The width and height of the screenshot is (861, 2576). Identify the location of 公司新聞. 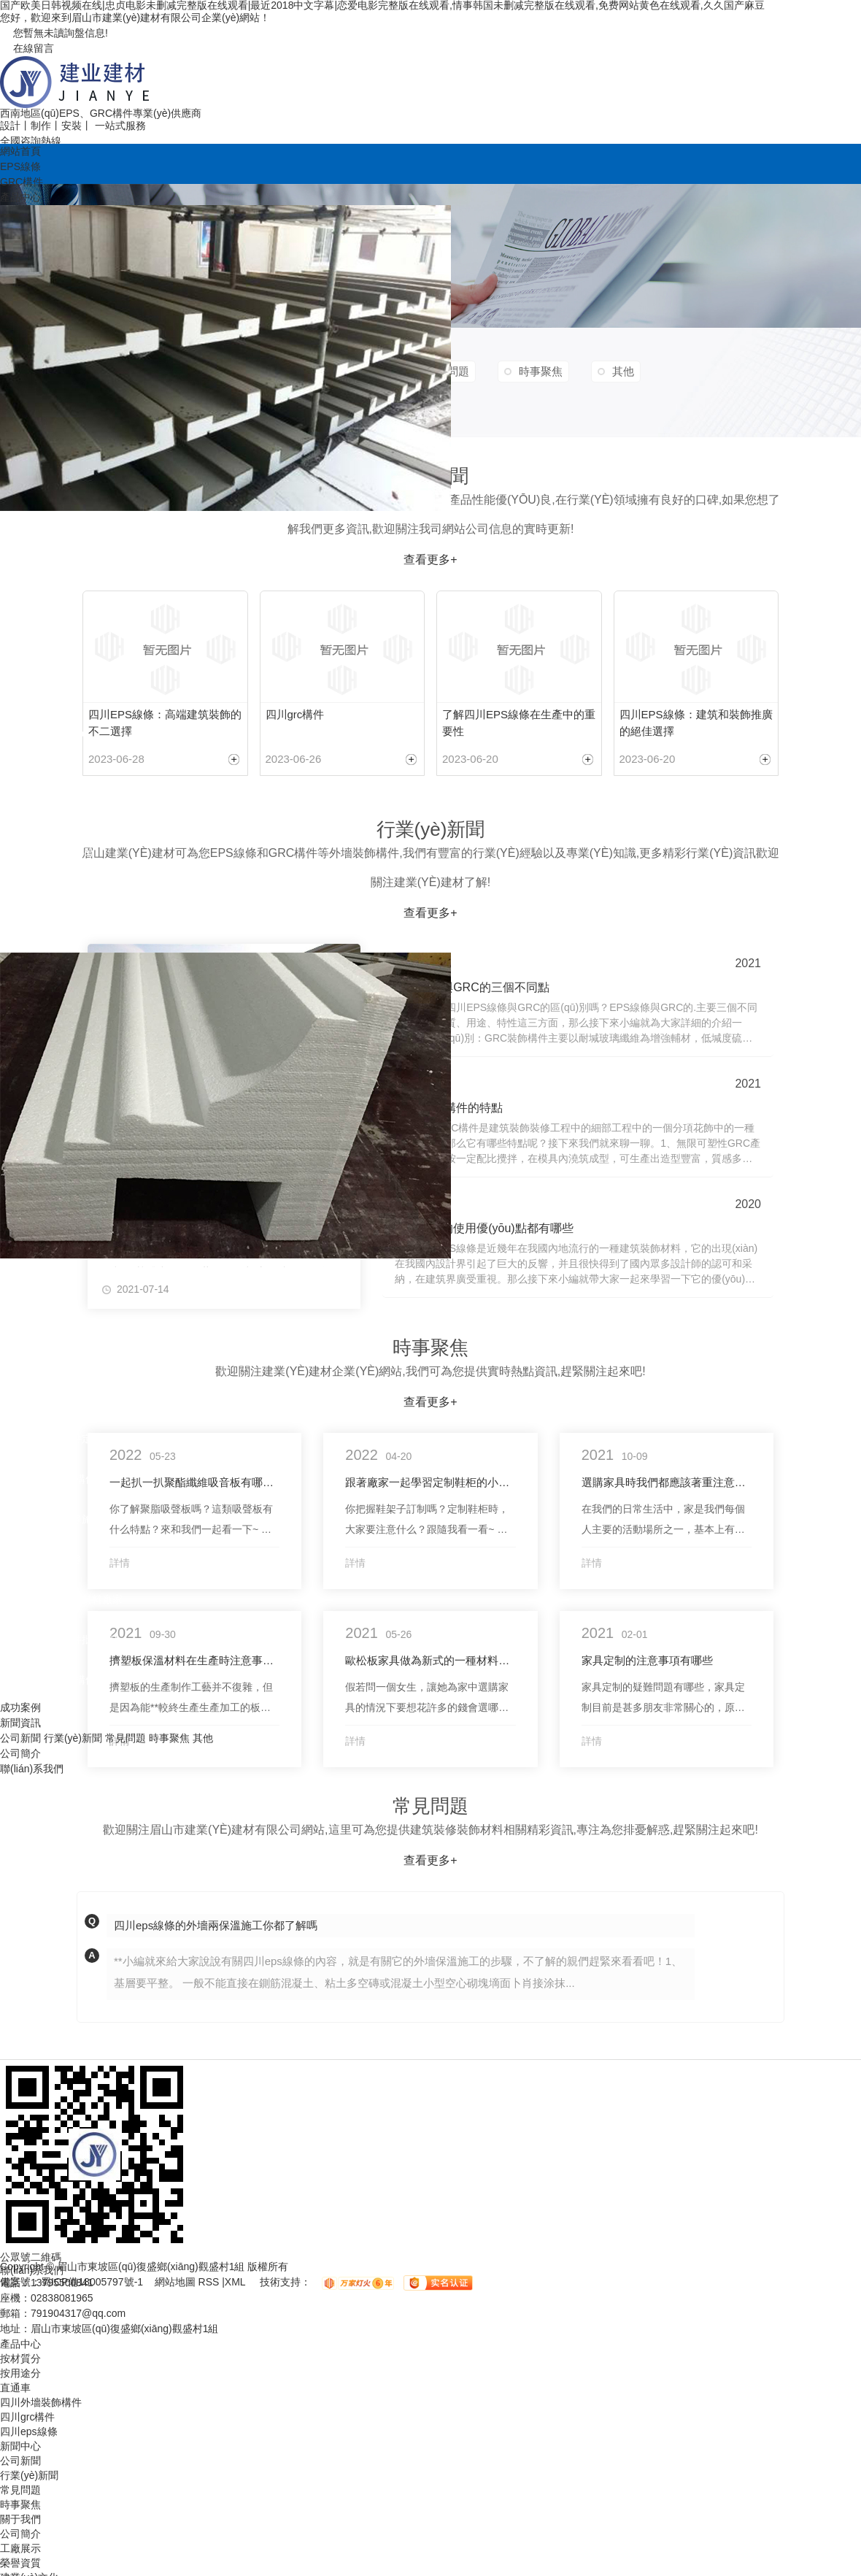
(20, 1738).